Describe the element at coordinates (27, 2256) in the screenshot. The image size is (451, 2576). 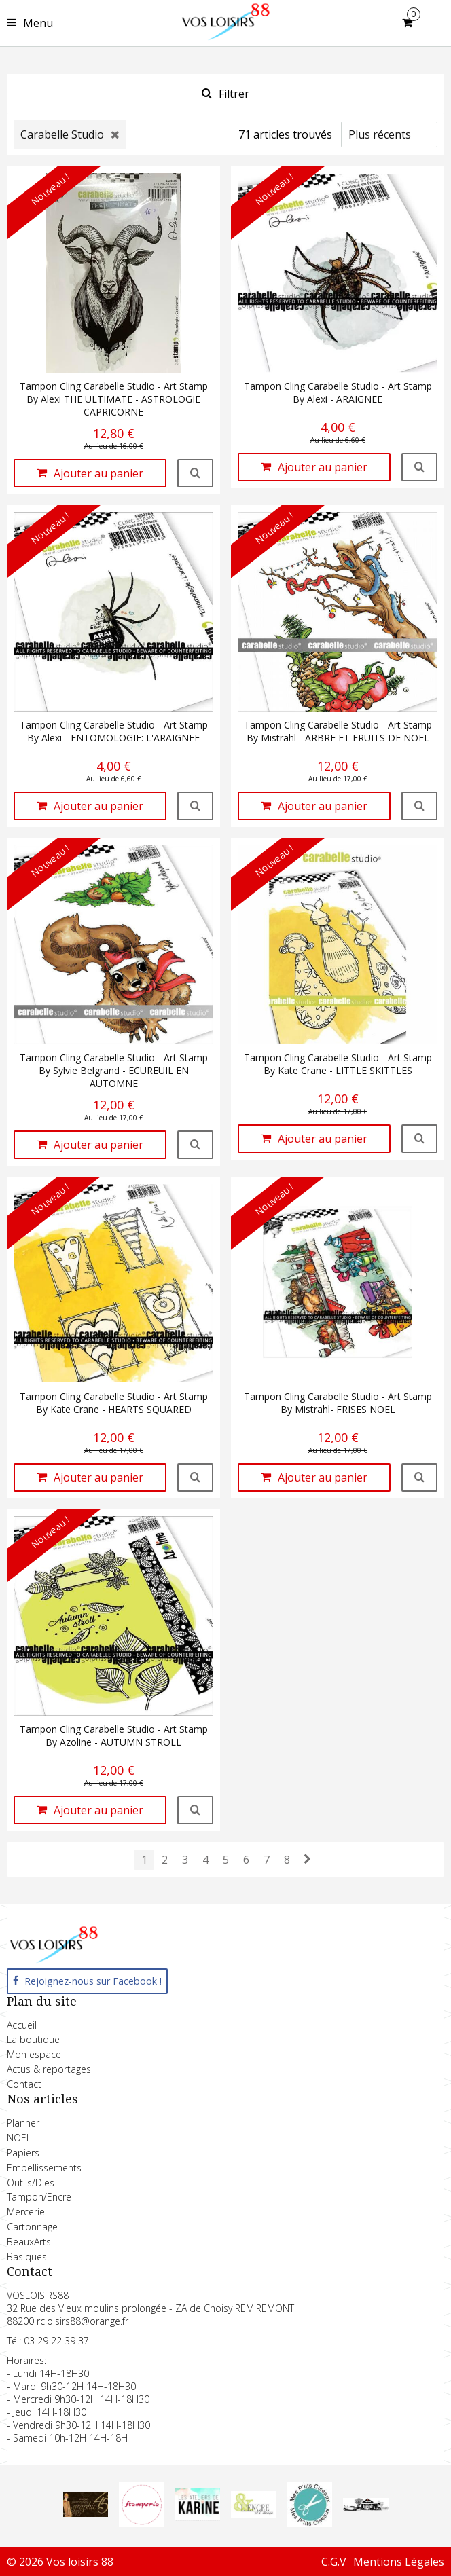
I see `Basiques` at that location.